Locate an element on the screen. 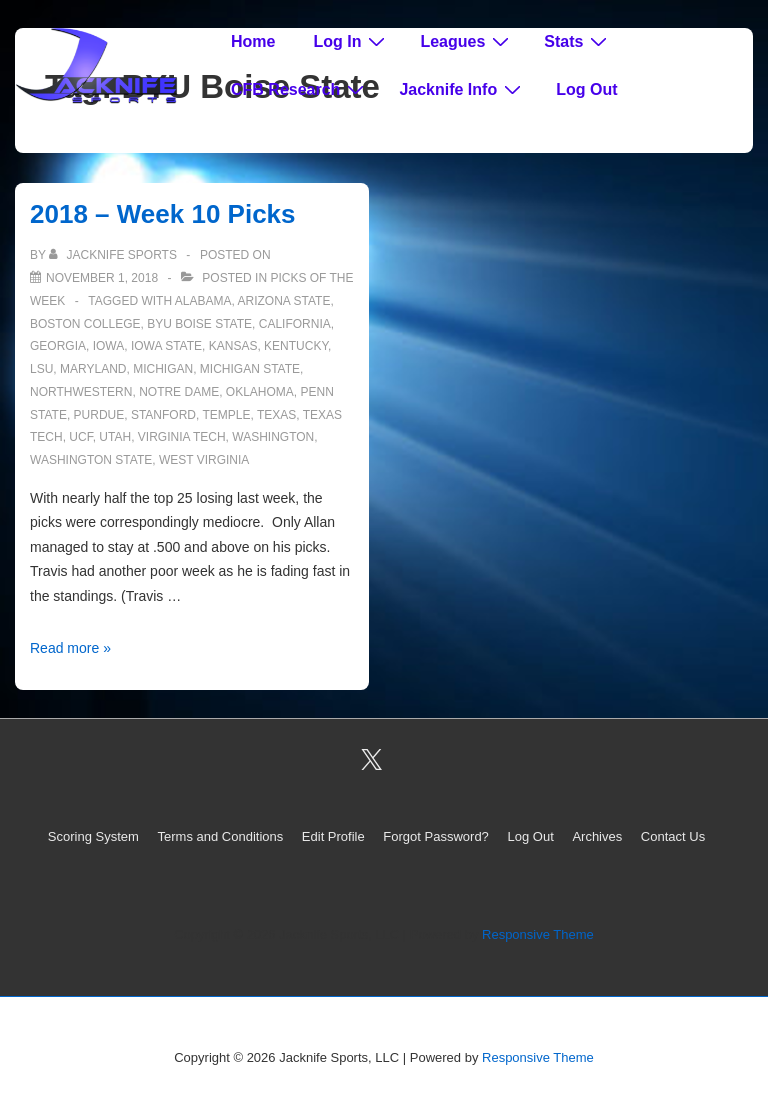  Leagues is located at coordinates (467, 41).